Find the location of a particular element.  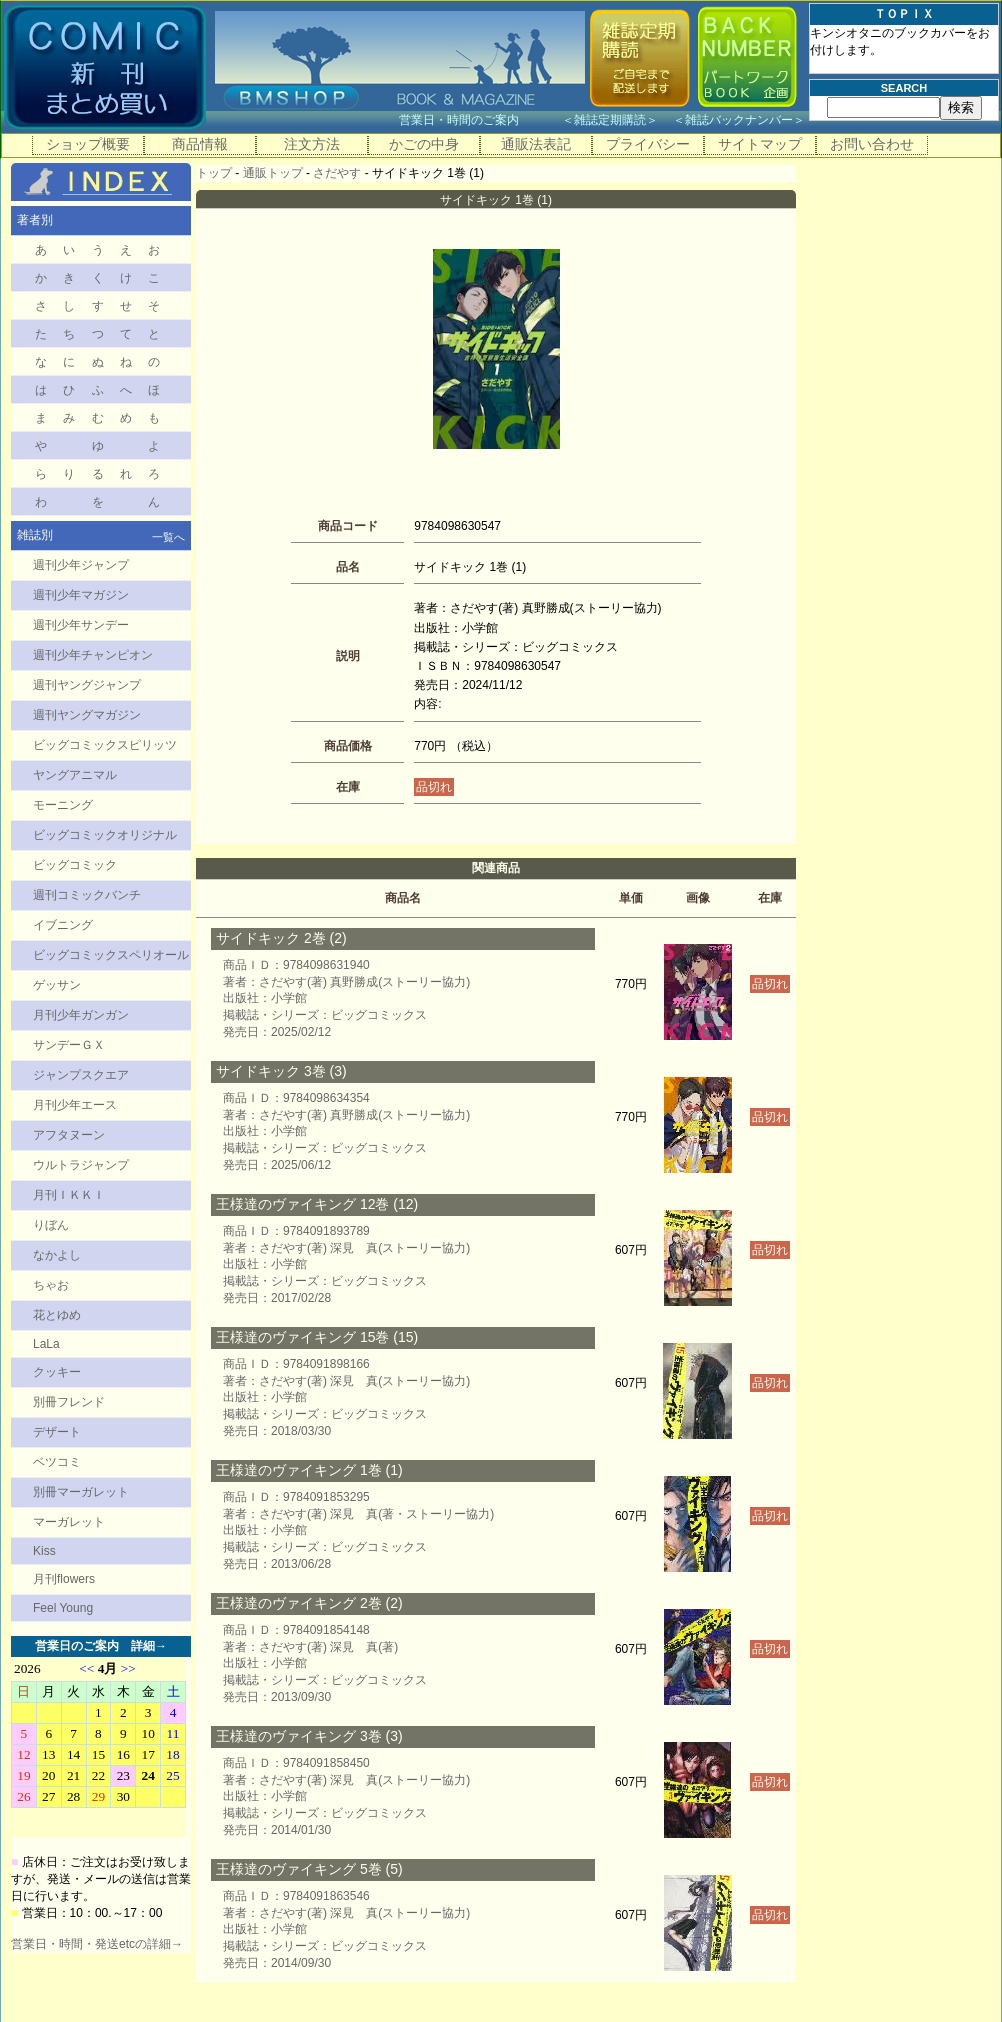

注文方法 is located at coordinates (312, 144).